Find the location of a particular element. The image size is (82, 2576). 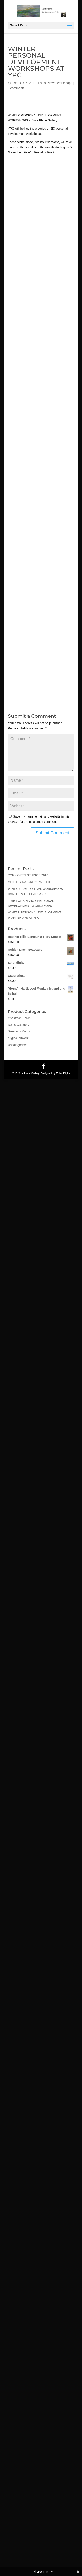

MOTHER NATURE’S PALETTE is located at coordinates (29, 882).